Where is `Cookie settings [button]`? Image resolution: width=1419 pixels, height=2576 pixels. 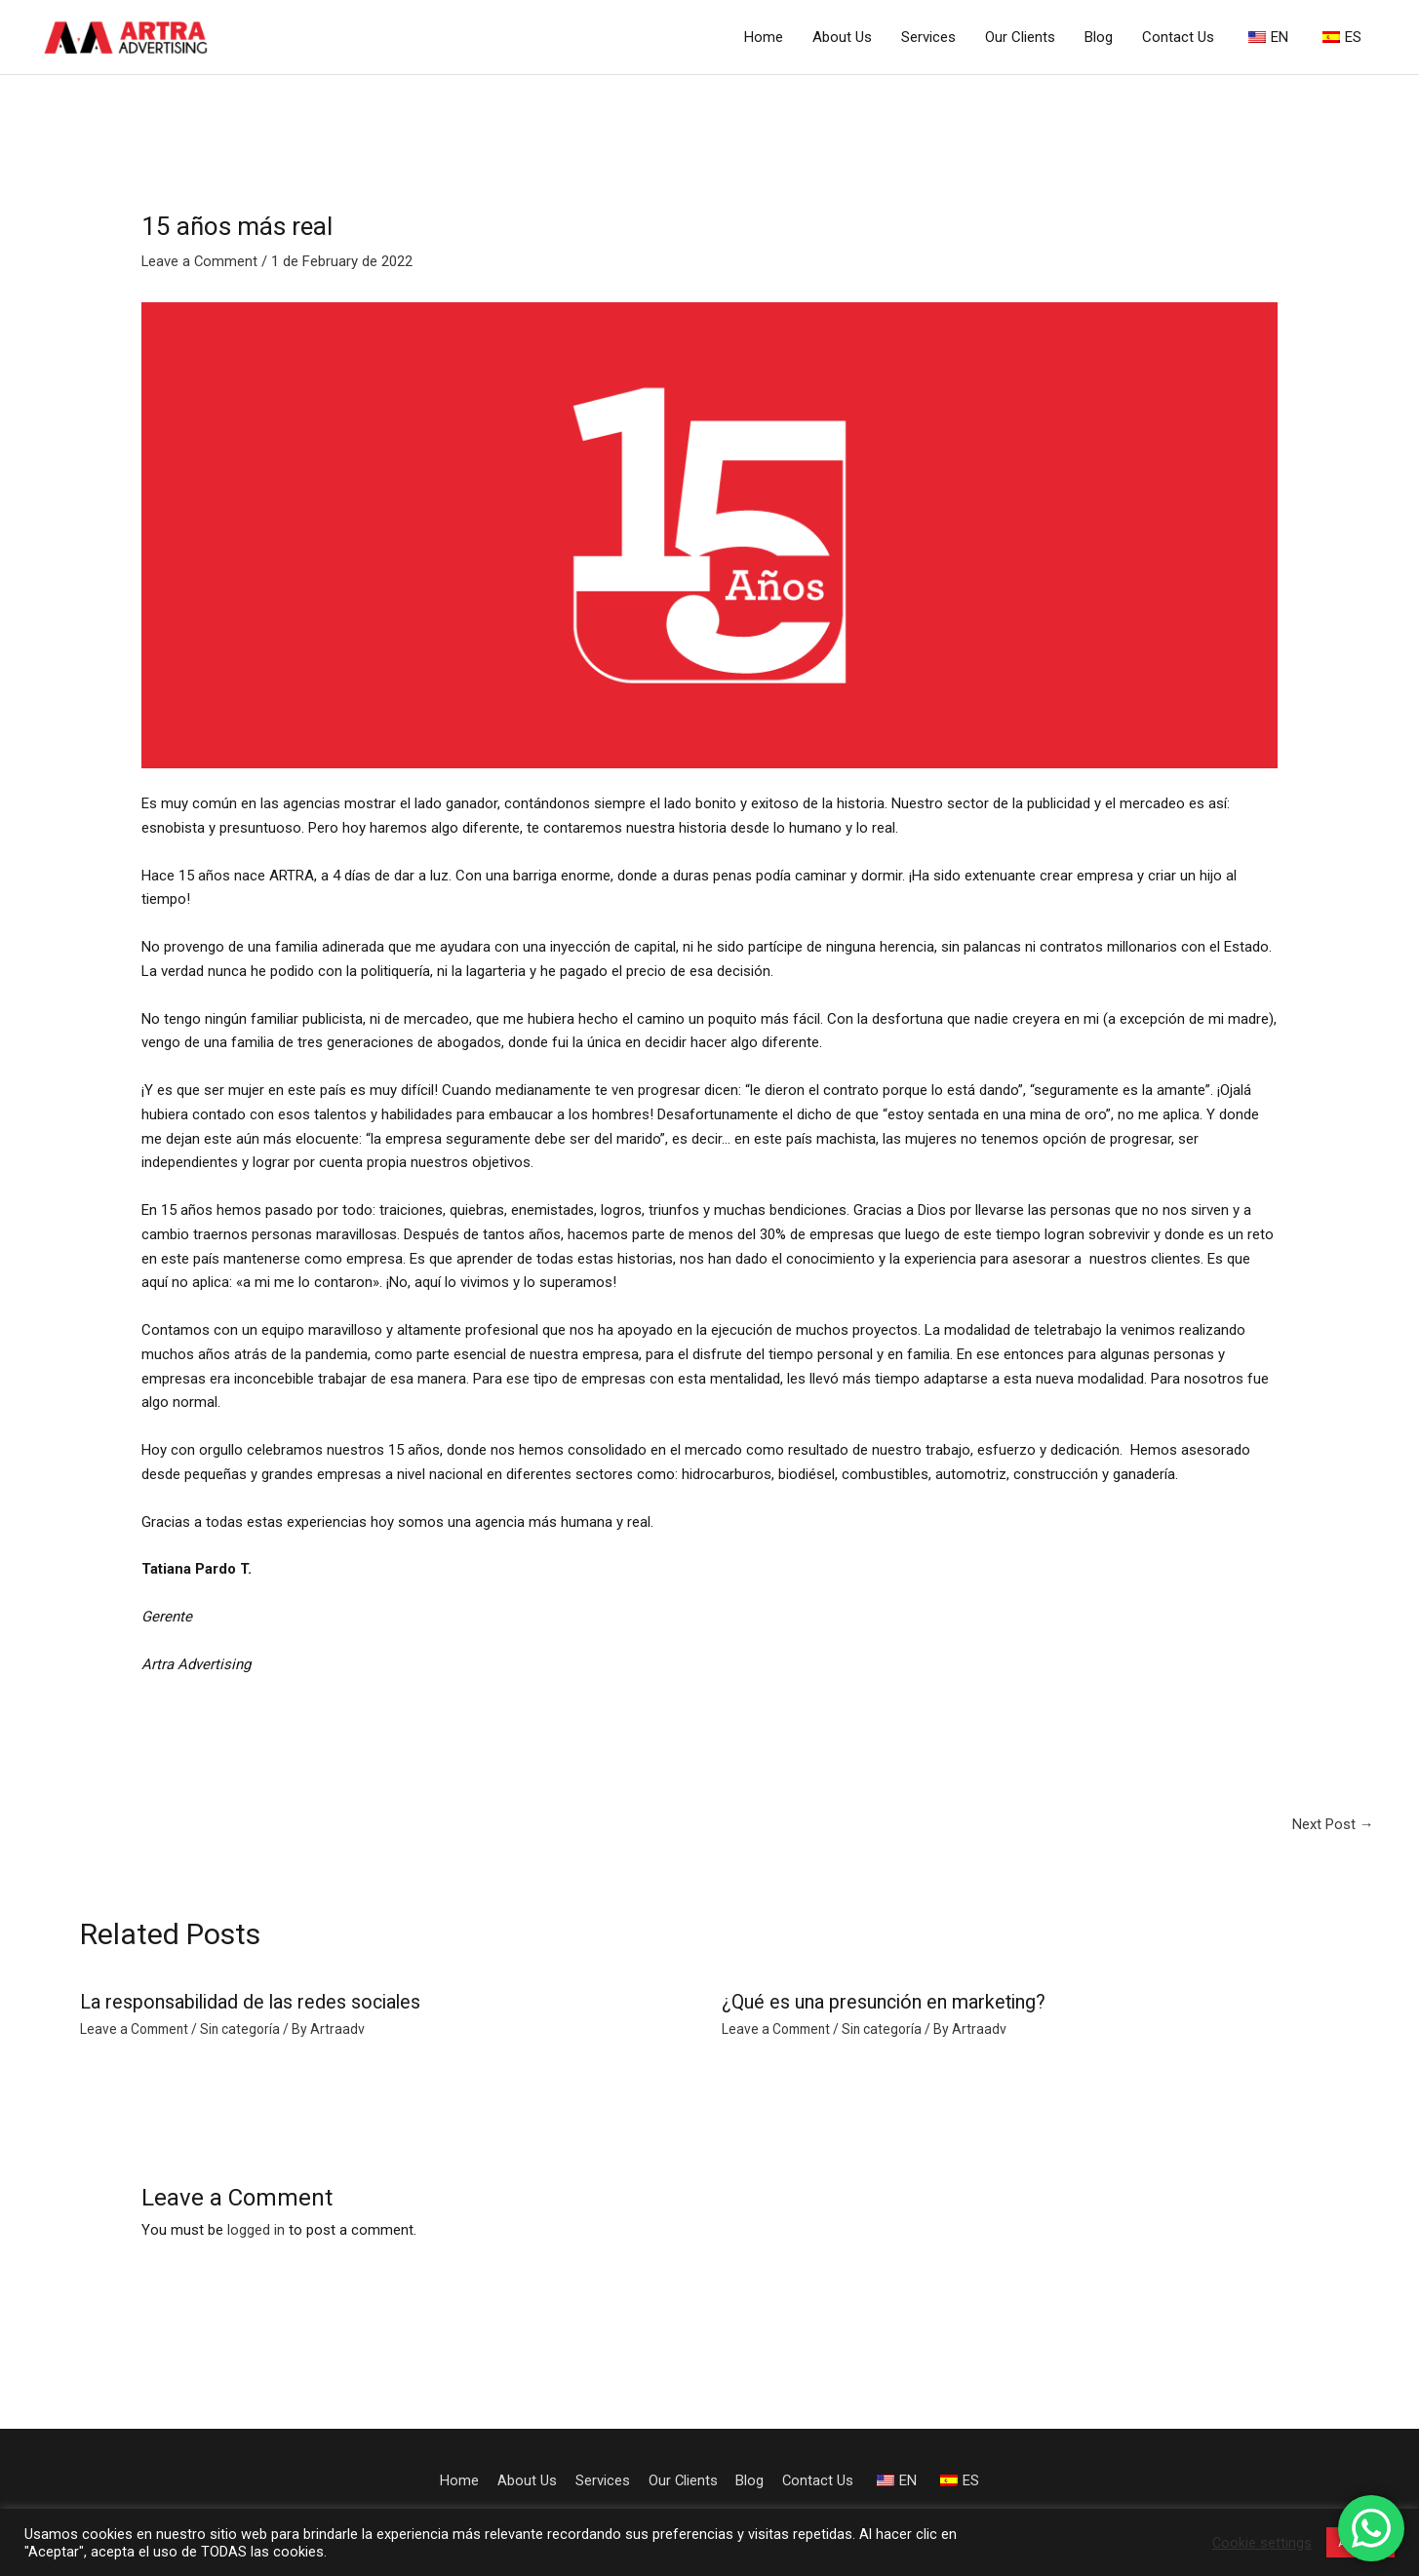 Cookie settings [button] is located at coordinates (1262, 2543).